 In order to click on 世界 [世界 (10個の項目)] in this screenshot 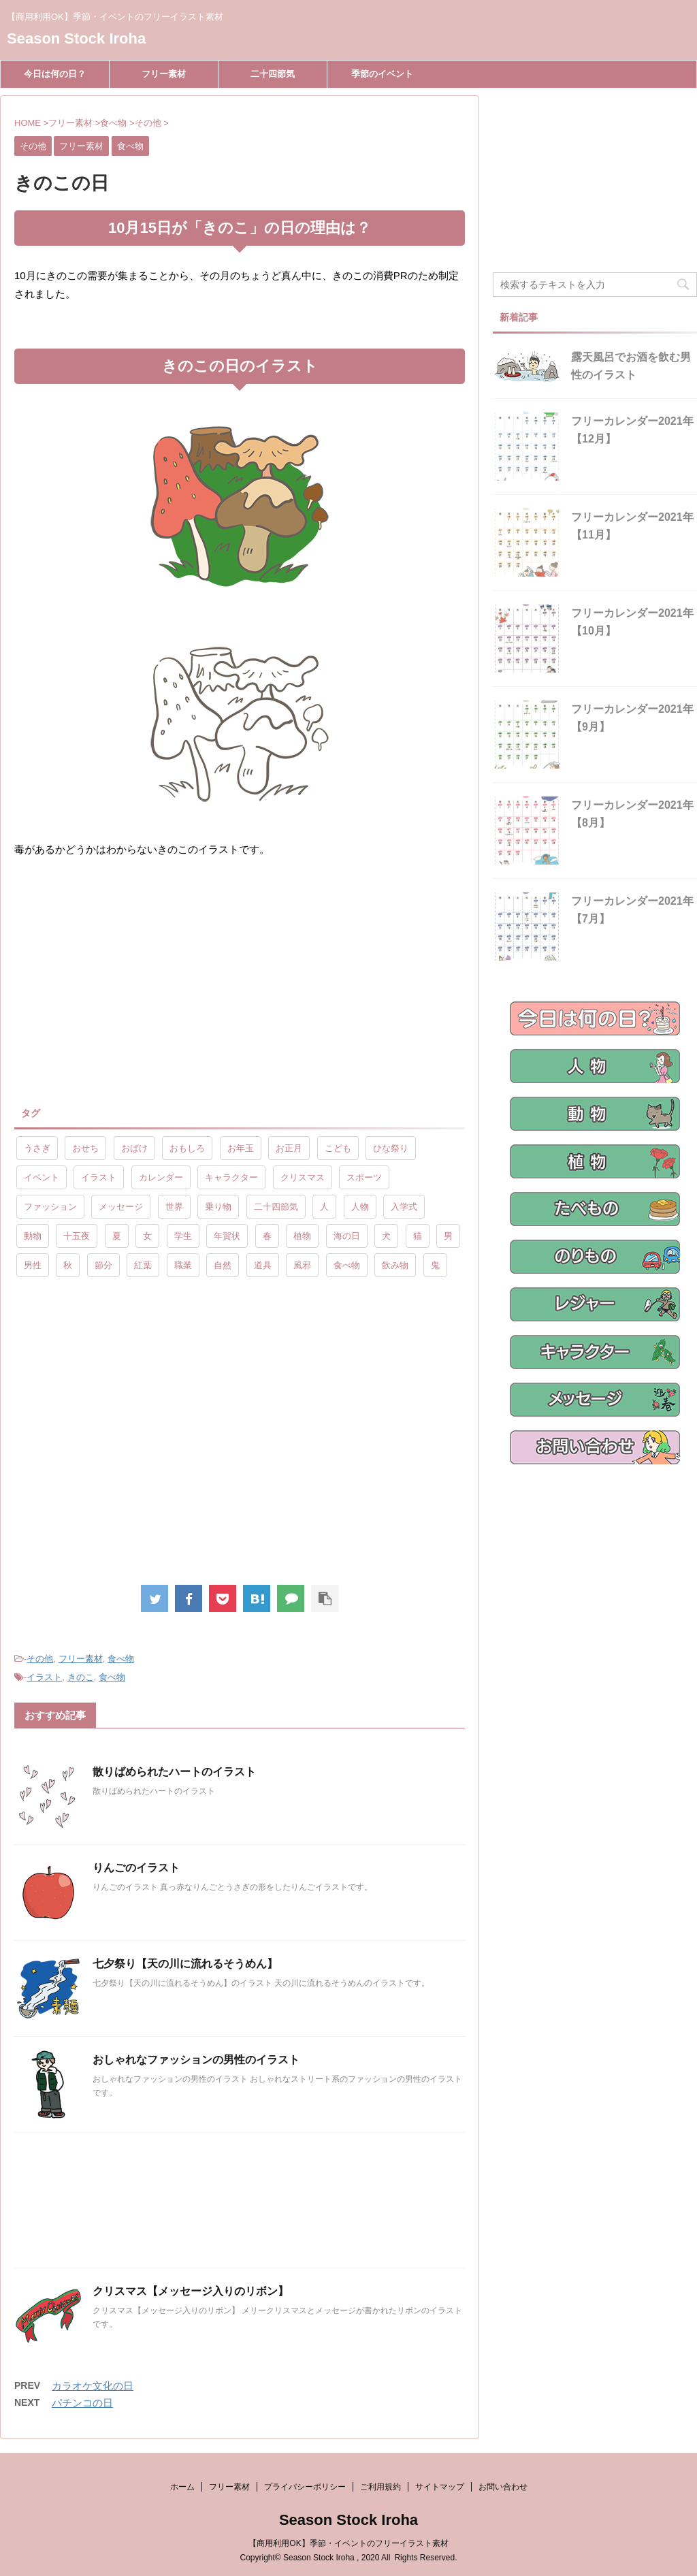, I will do `click(174, 1207)`.